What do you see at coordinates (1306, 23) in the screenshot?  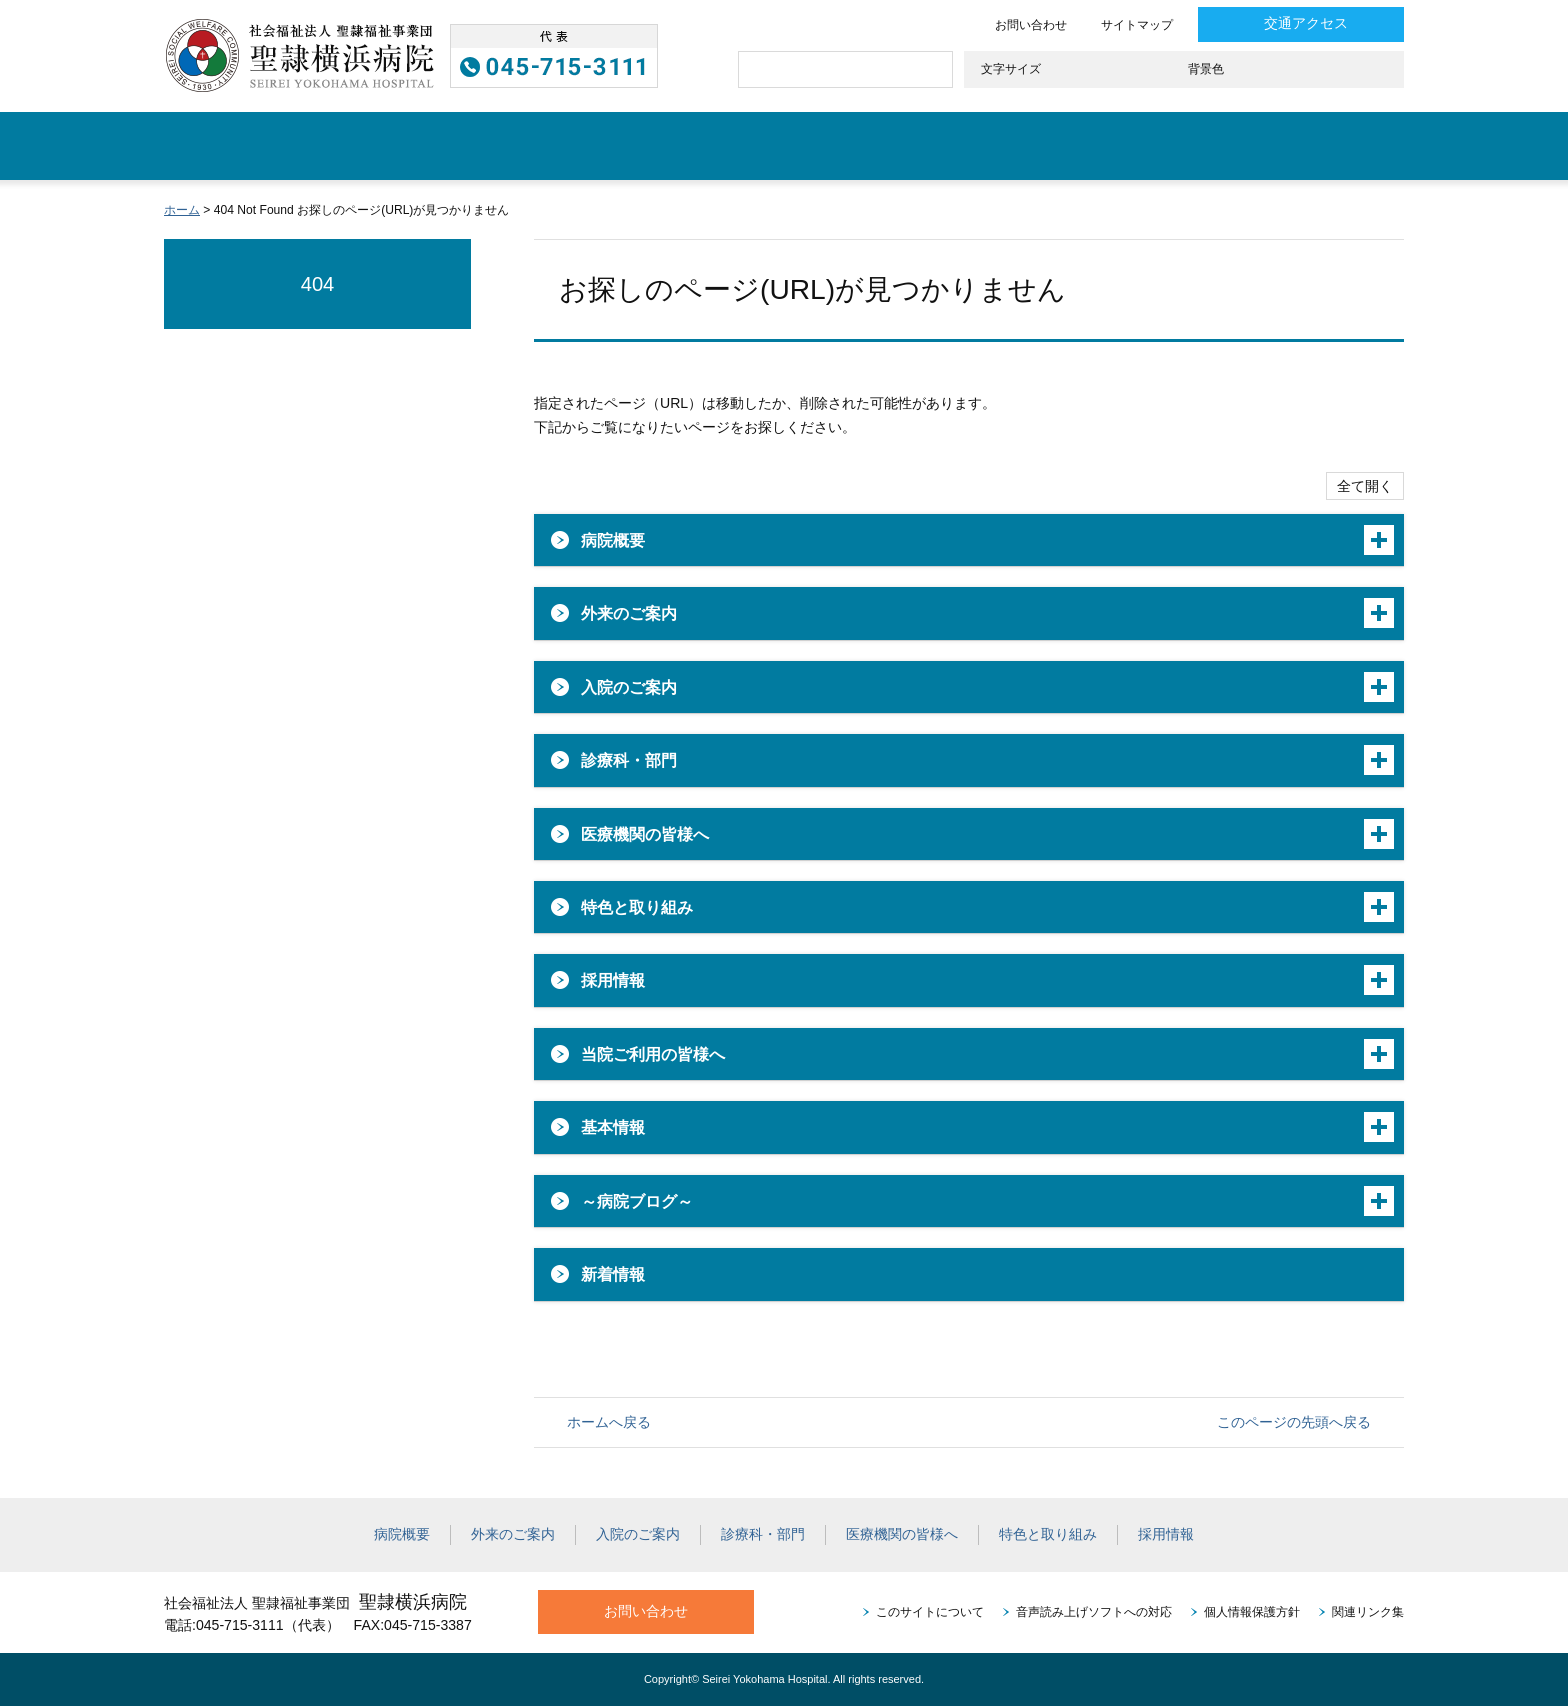 I see `交通アクセス` at bounding box center [1306, 23].